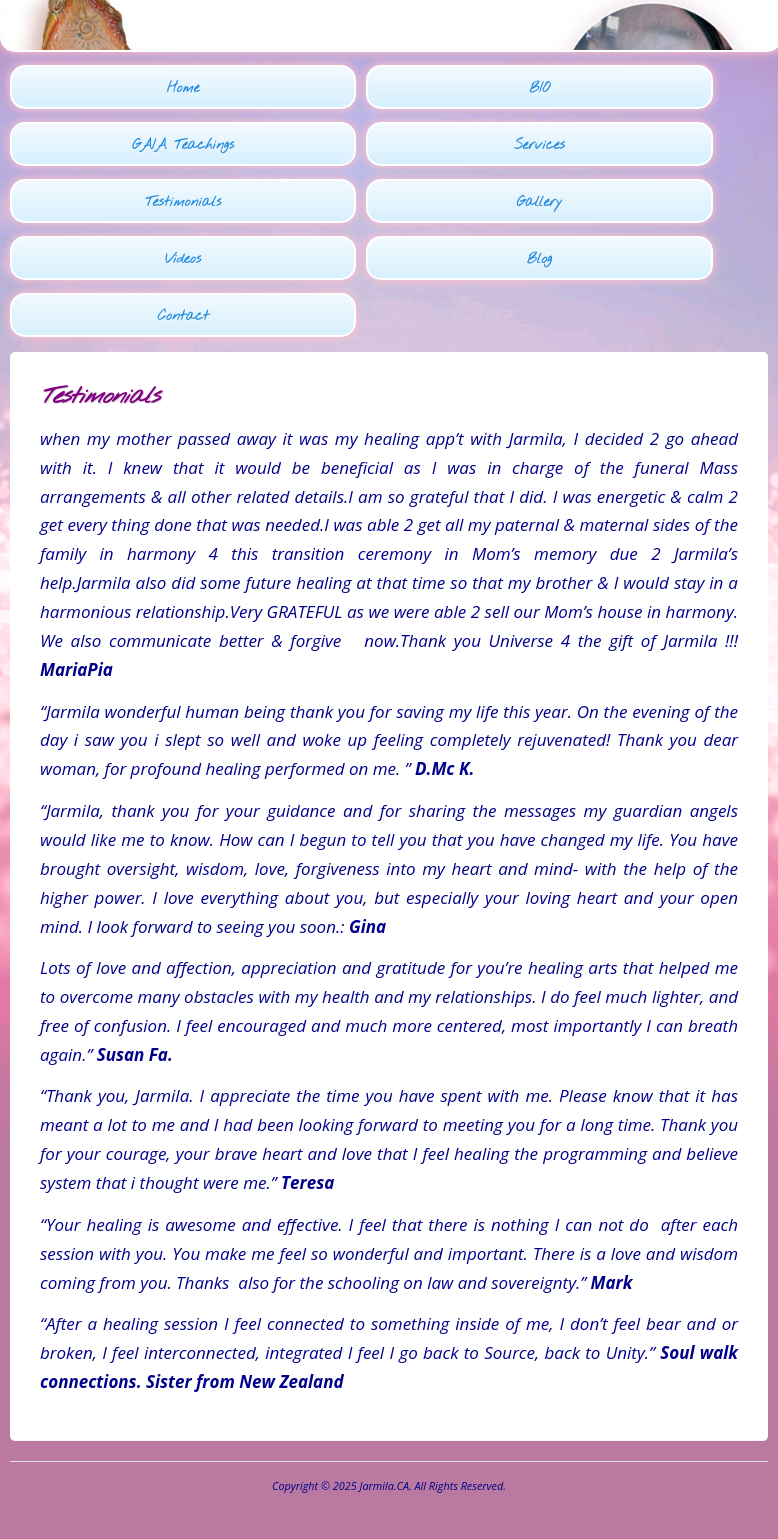 This screenshot has height=1539, width=778. What do you see at coordinates (539, 259) in the screenshot?
I see `Blog` at bounding box center [539, 259].